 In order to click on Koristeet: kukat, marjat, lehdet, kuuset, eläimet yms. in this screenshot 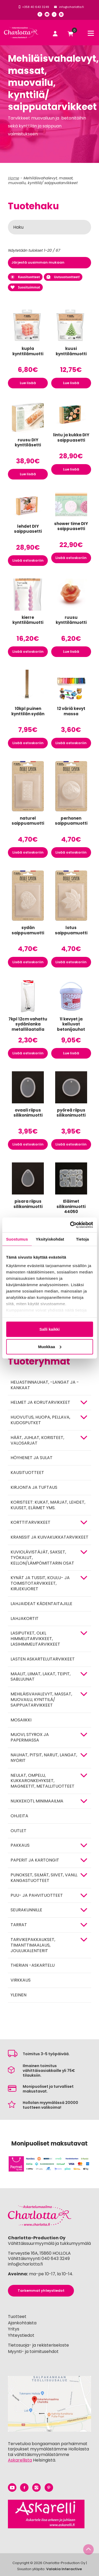, I will do `click(48, 1505)`.